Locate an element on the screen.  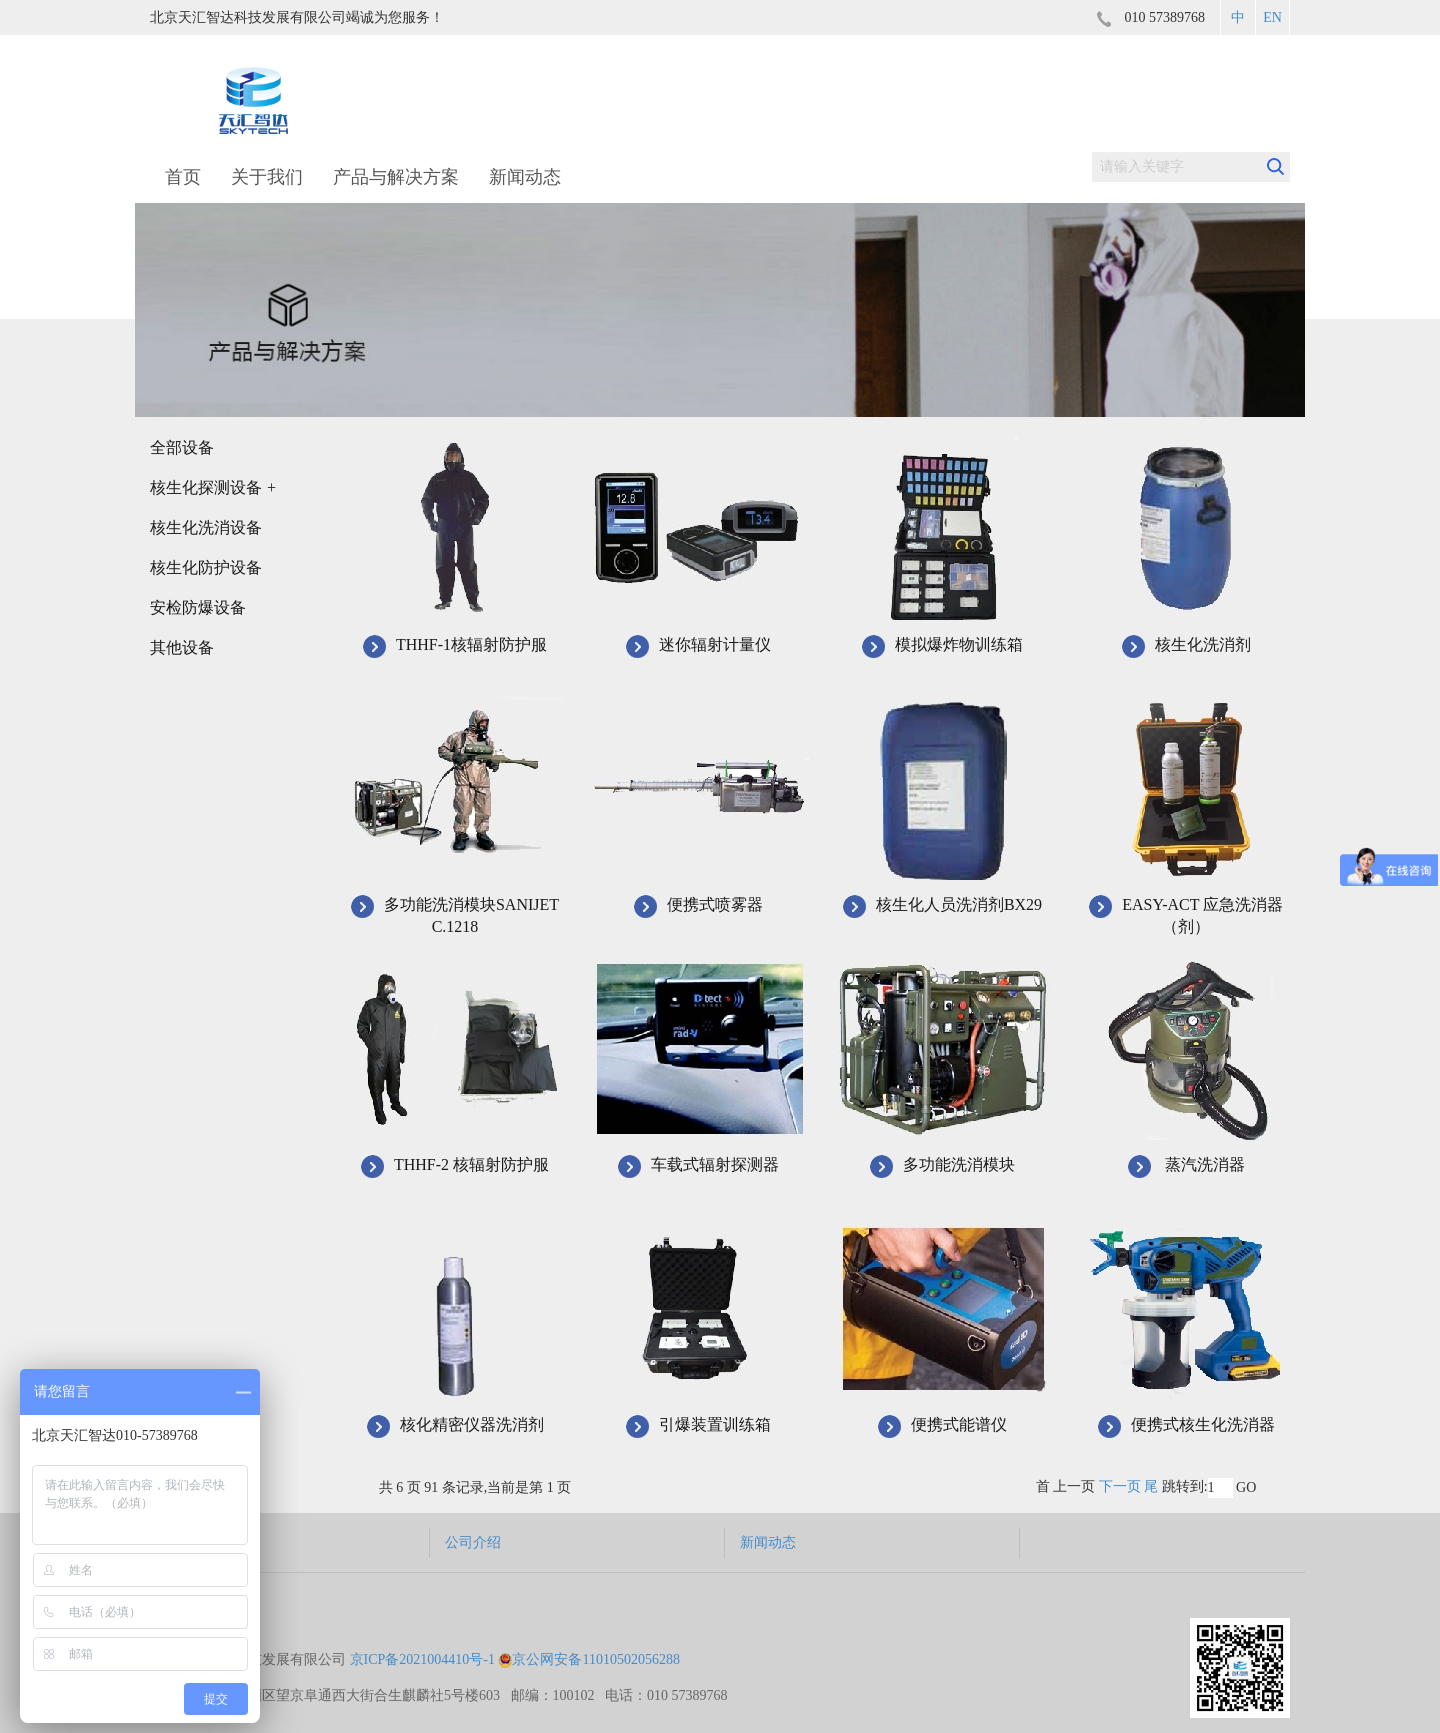
京ICP备2021004410号-1 is located at coordinates (422, 1629).